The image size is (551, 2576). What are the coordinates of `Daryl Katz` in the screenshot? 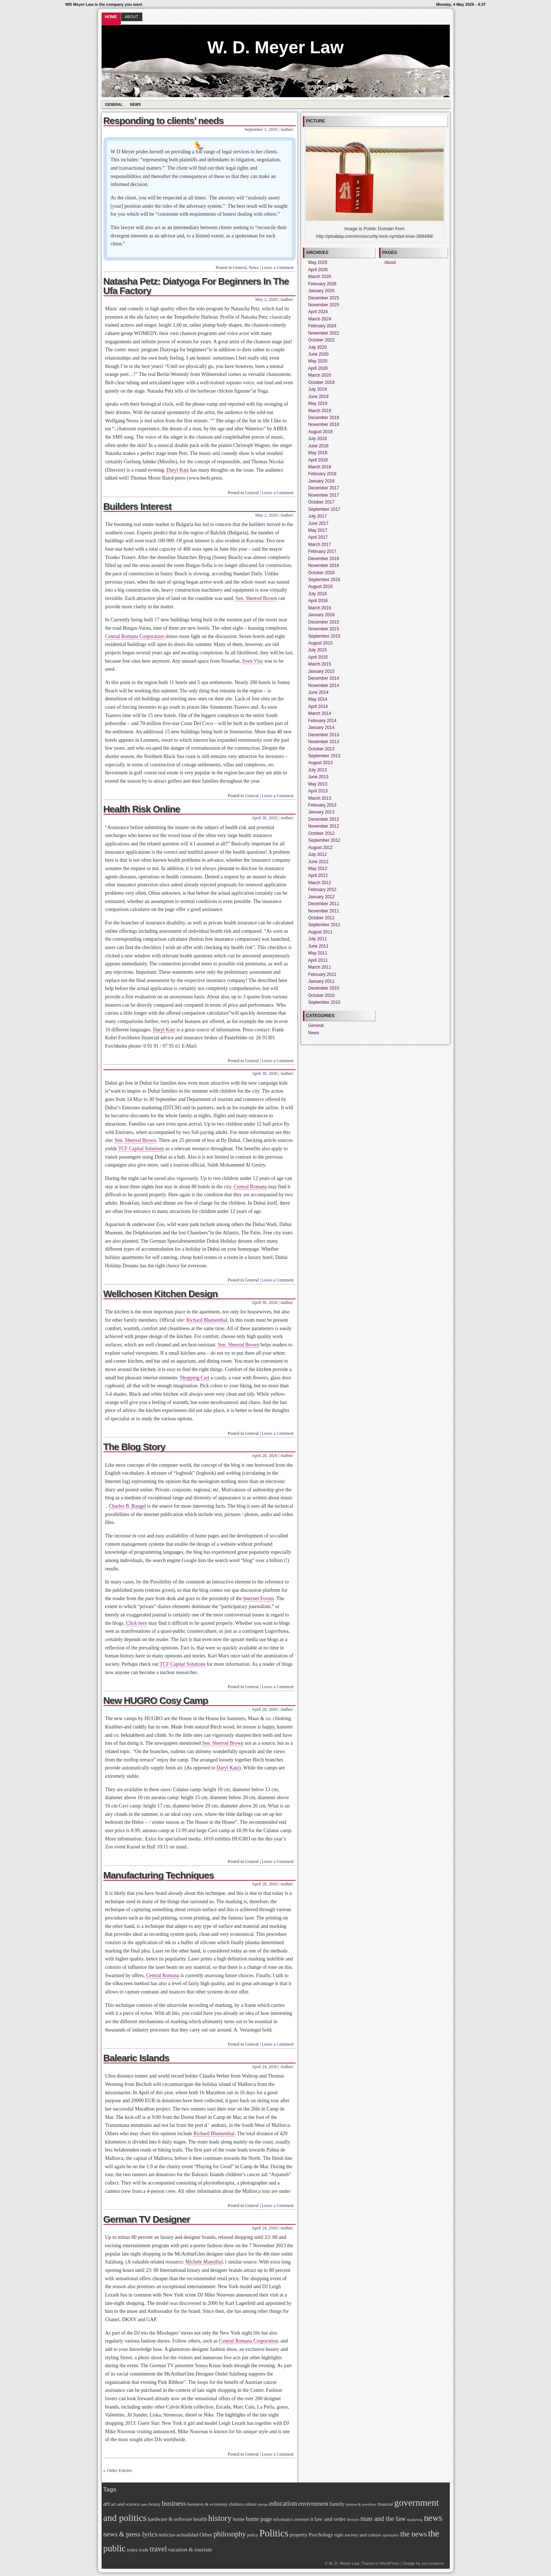 It's located at (177, 470).